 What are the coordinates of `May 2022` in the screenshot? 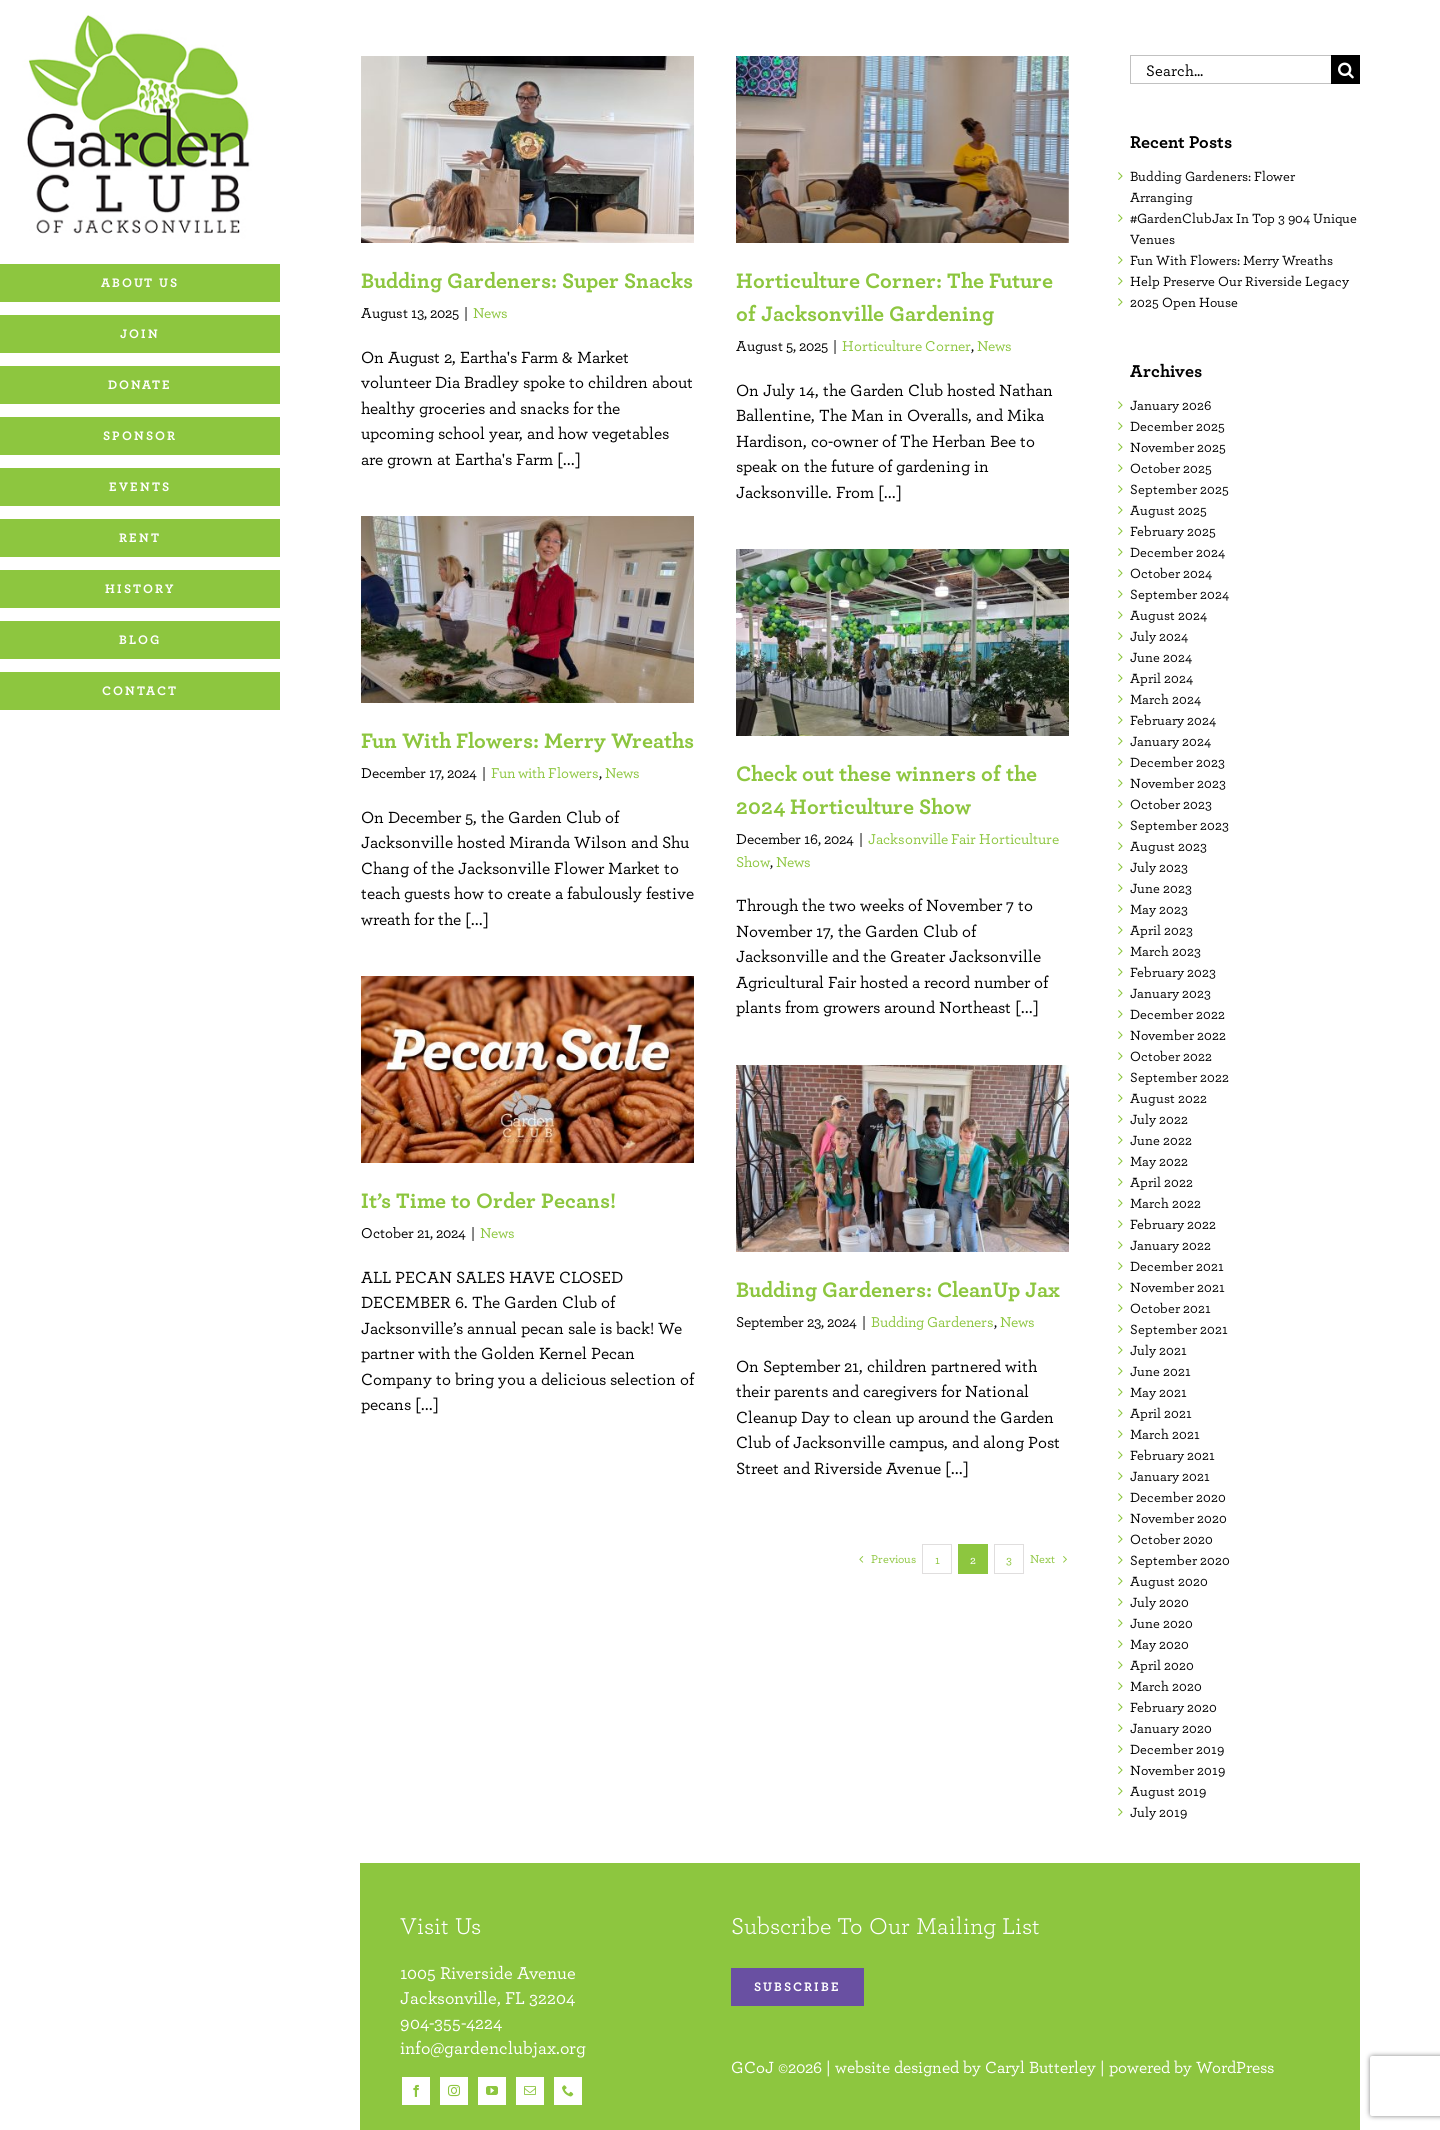 It's located at (1159, 1161).